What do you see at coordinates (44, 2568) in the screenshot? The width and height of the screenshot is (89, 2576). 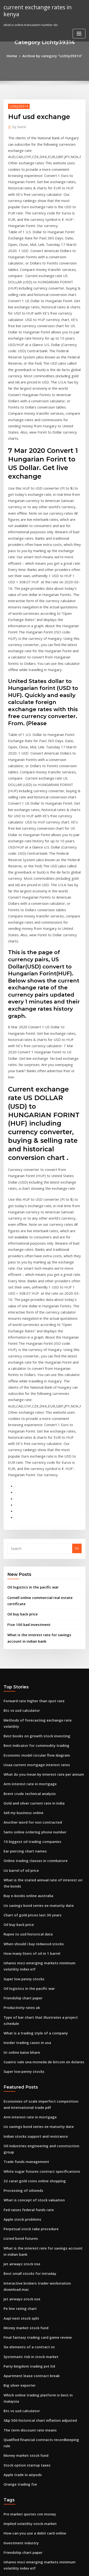 I see `ThemeArile` at bounding box center [44, 2568].